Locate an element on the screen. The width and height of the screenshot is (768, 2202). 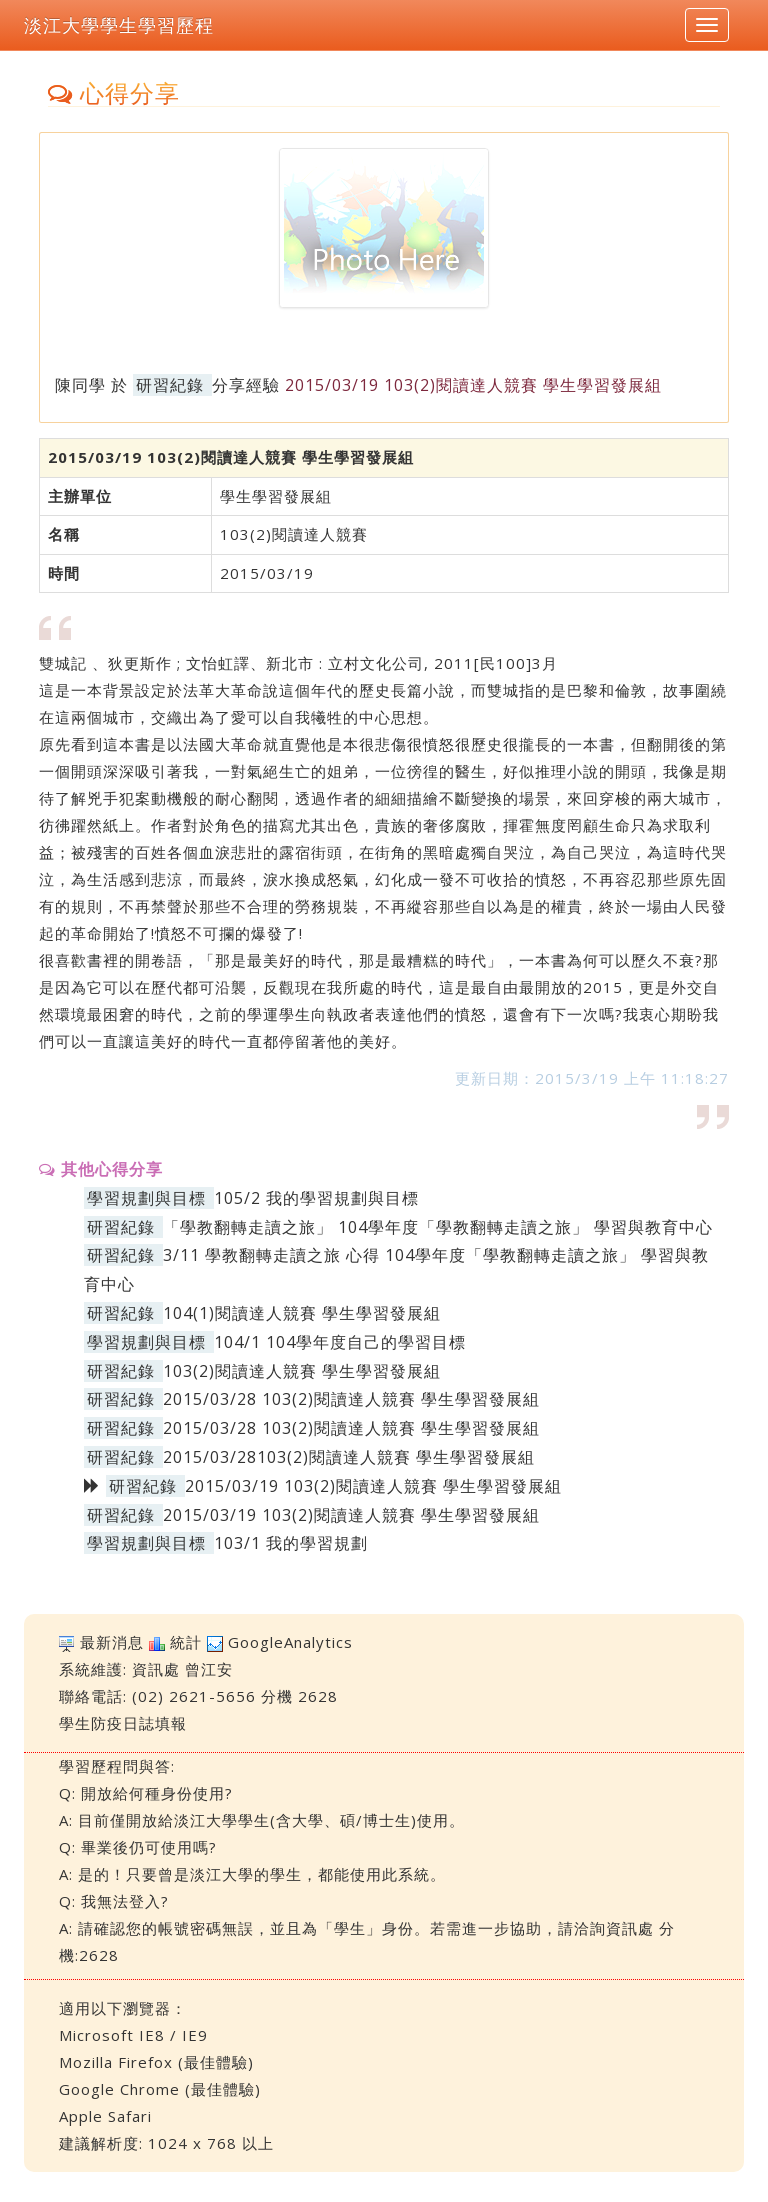
103(2)閱讀達人競賽 學生學習發展組 is located at coordinates (302, 1371).